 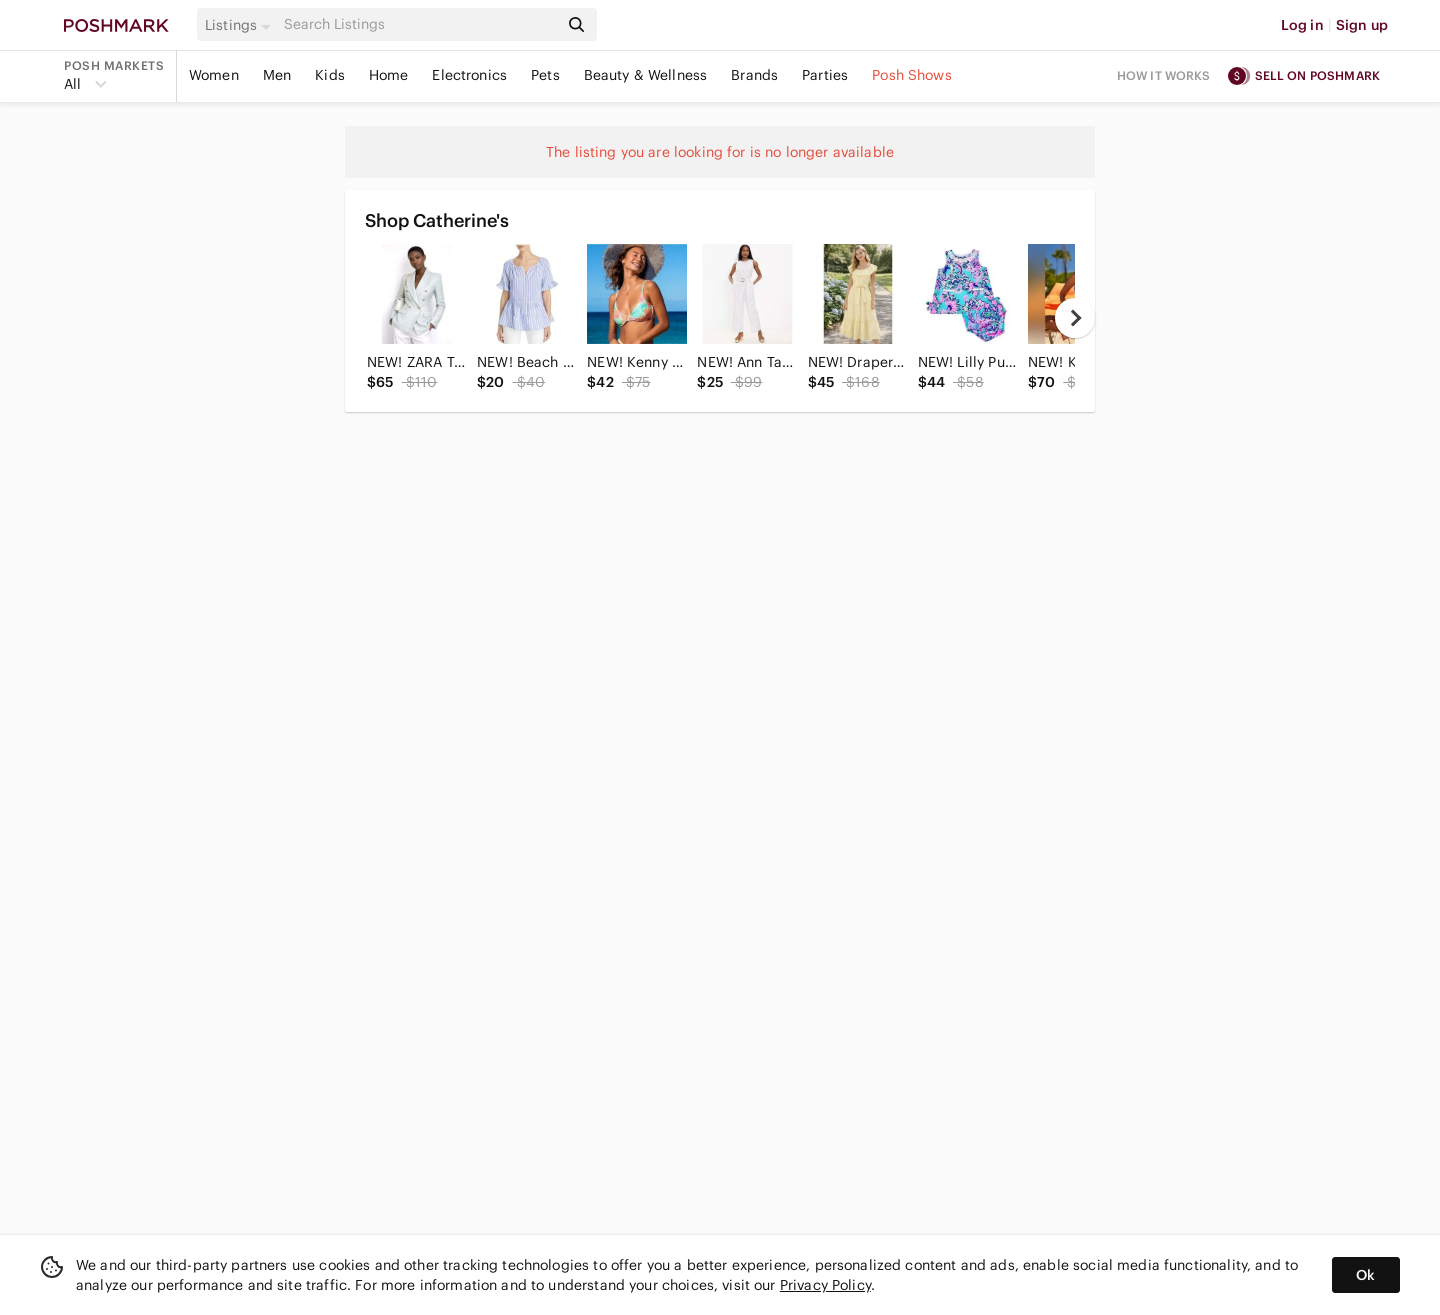 I want to click on Parties, so click(x=825, y=75).